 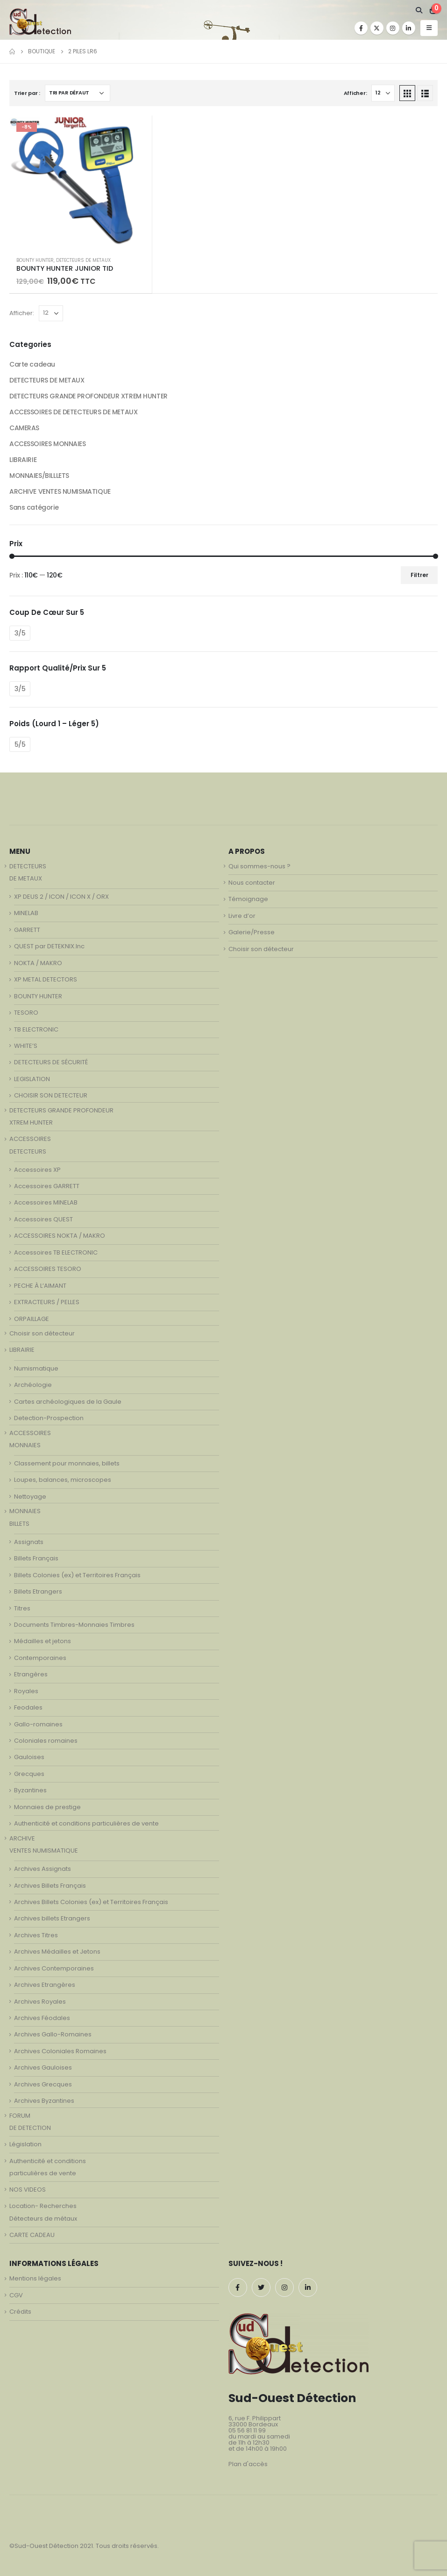 What do you see at coordinates (42, 1333) in the screenshot?
I see `Choisir son détecteur` at bounding box center [42, 1333].